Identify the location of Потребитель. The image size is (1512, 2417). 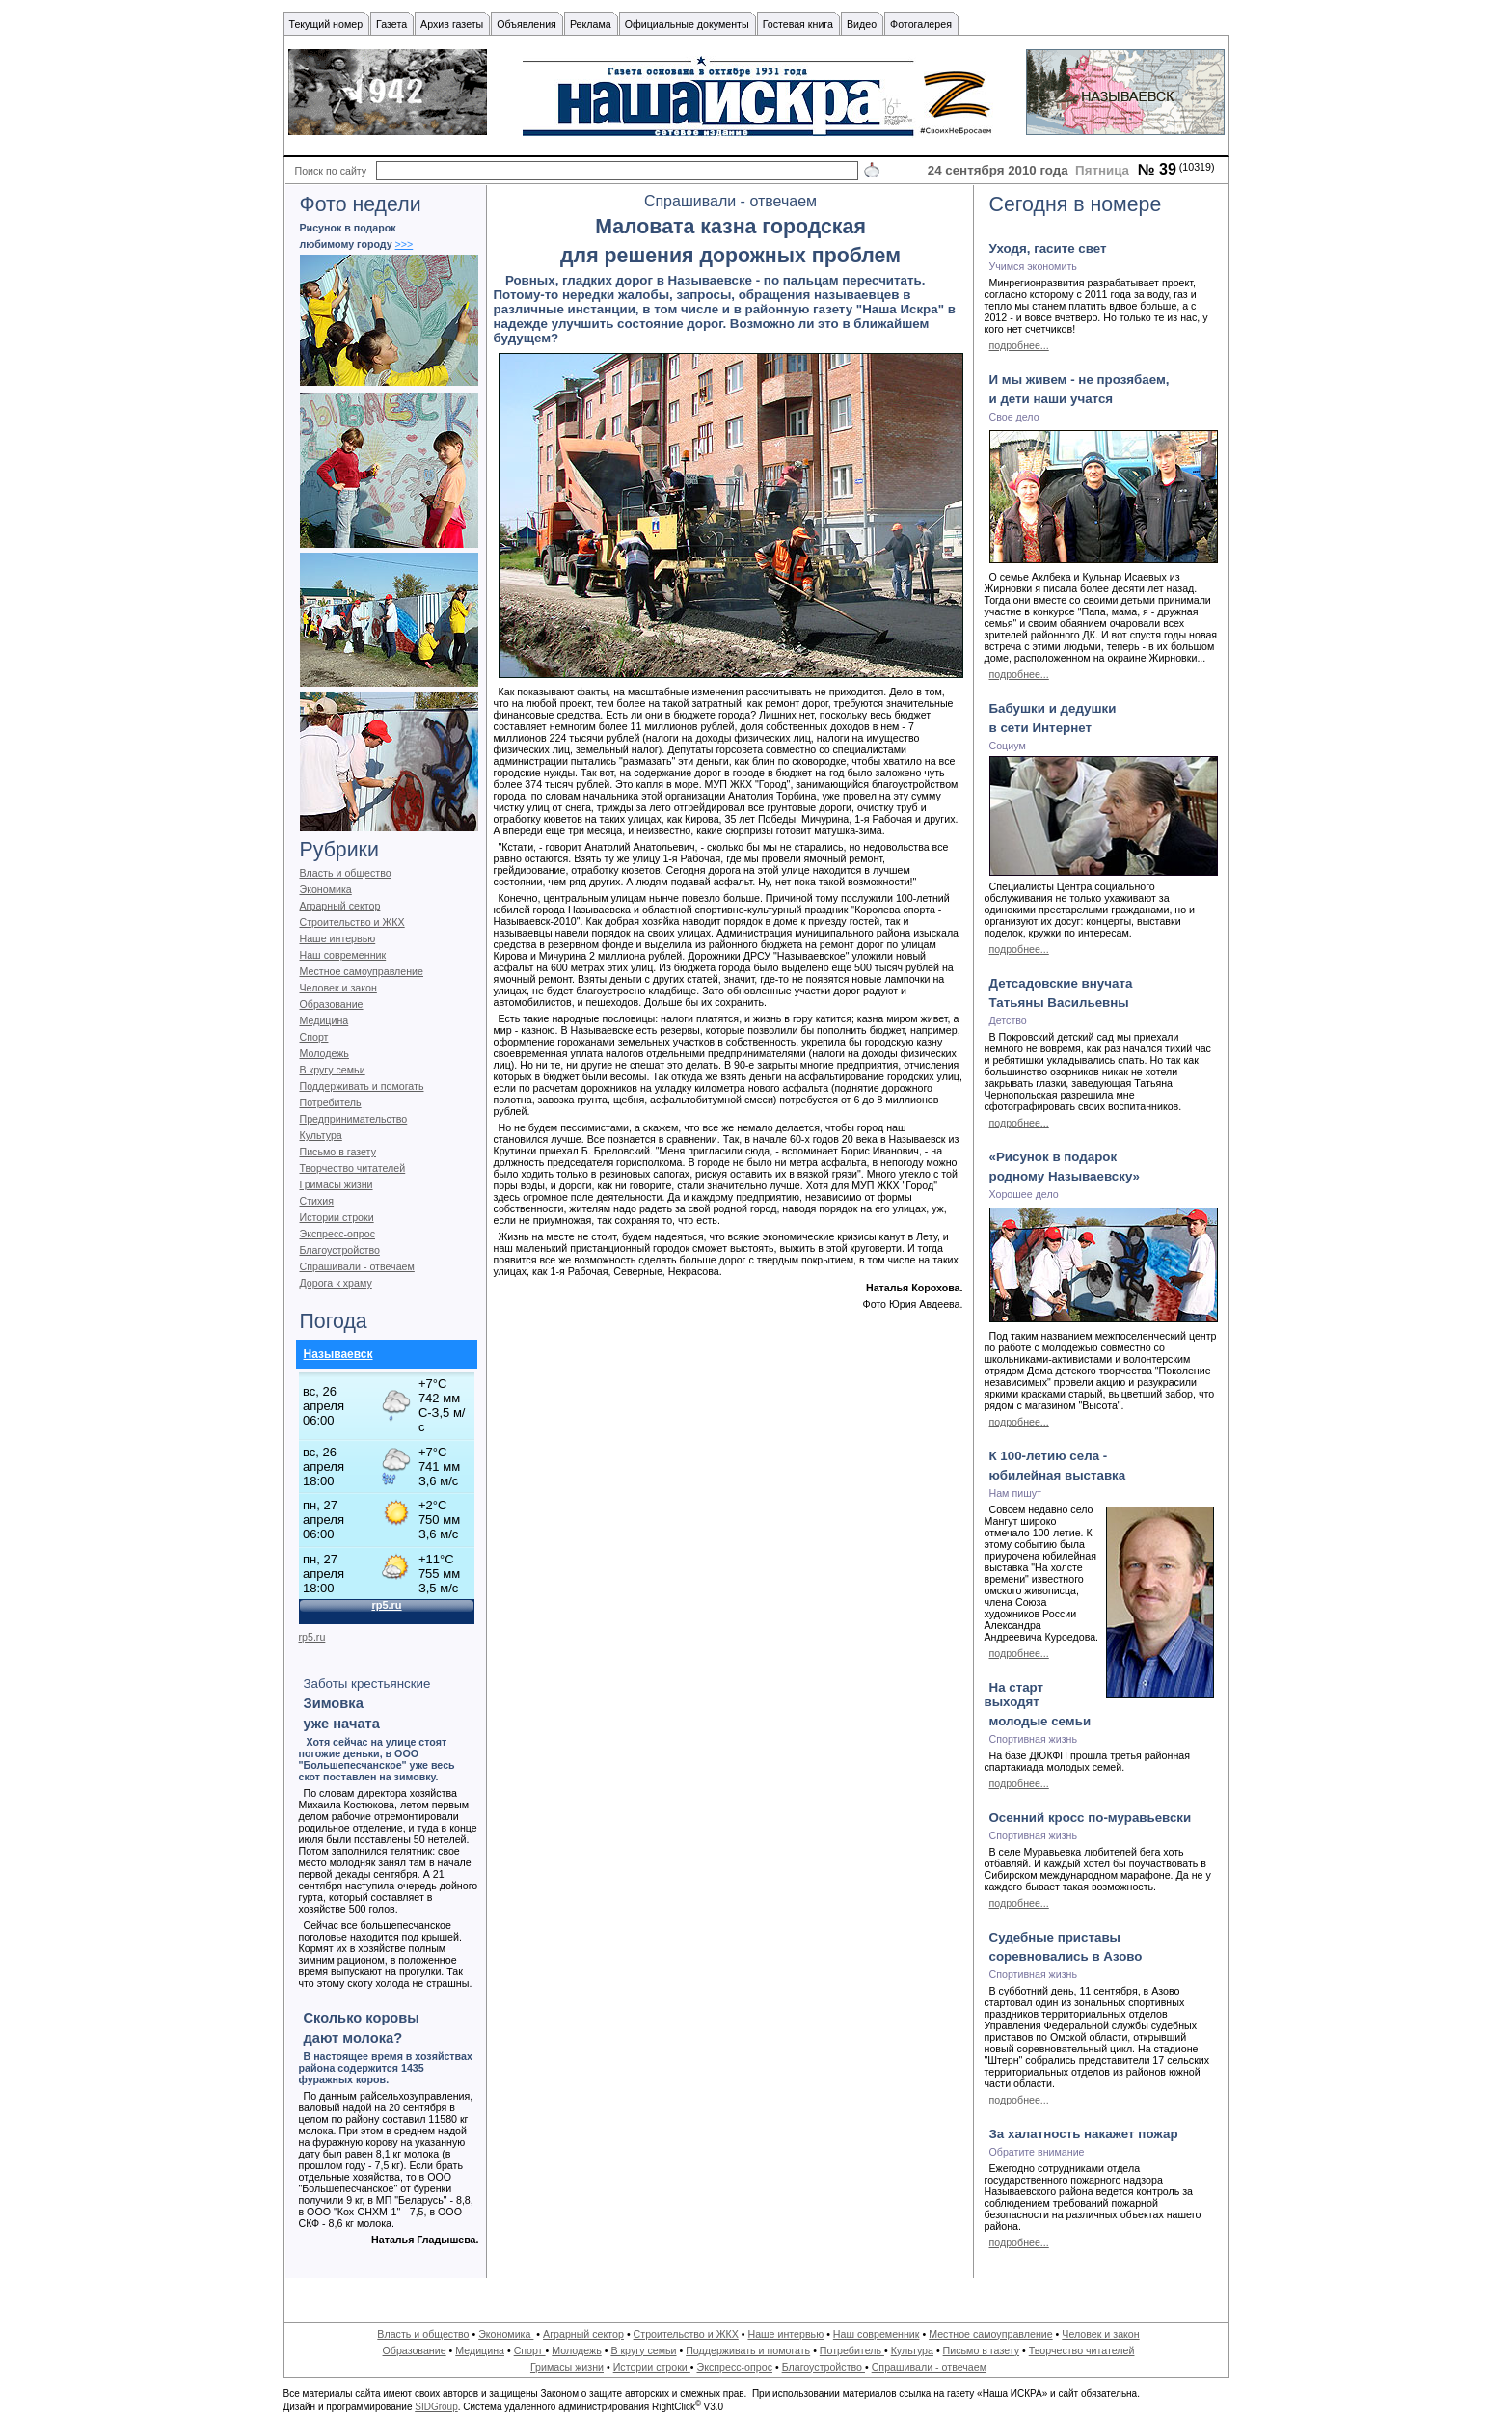
(331, 1102).